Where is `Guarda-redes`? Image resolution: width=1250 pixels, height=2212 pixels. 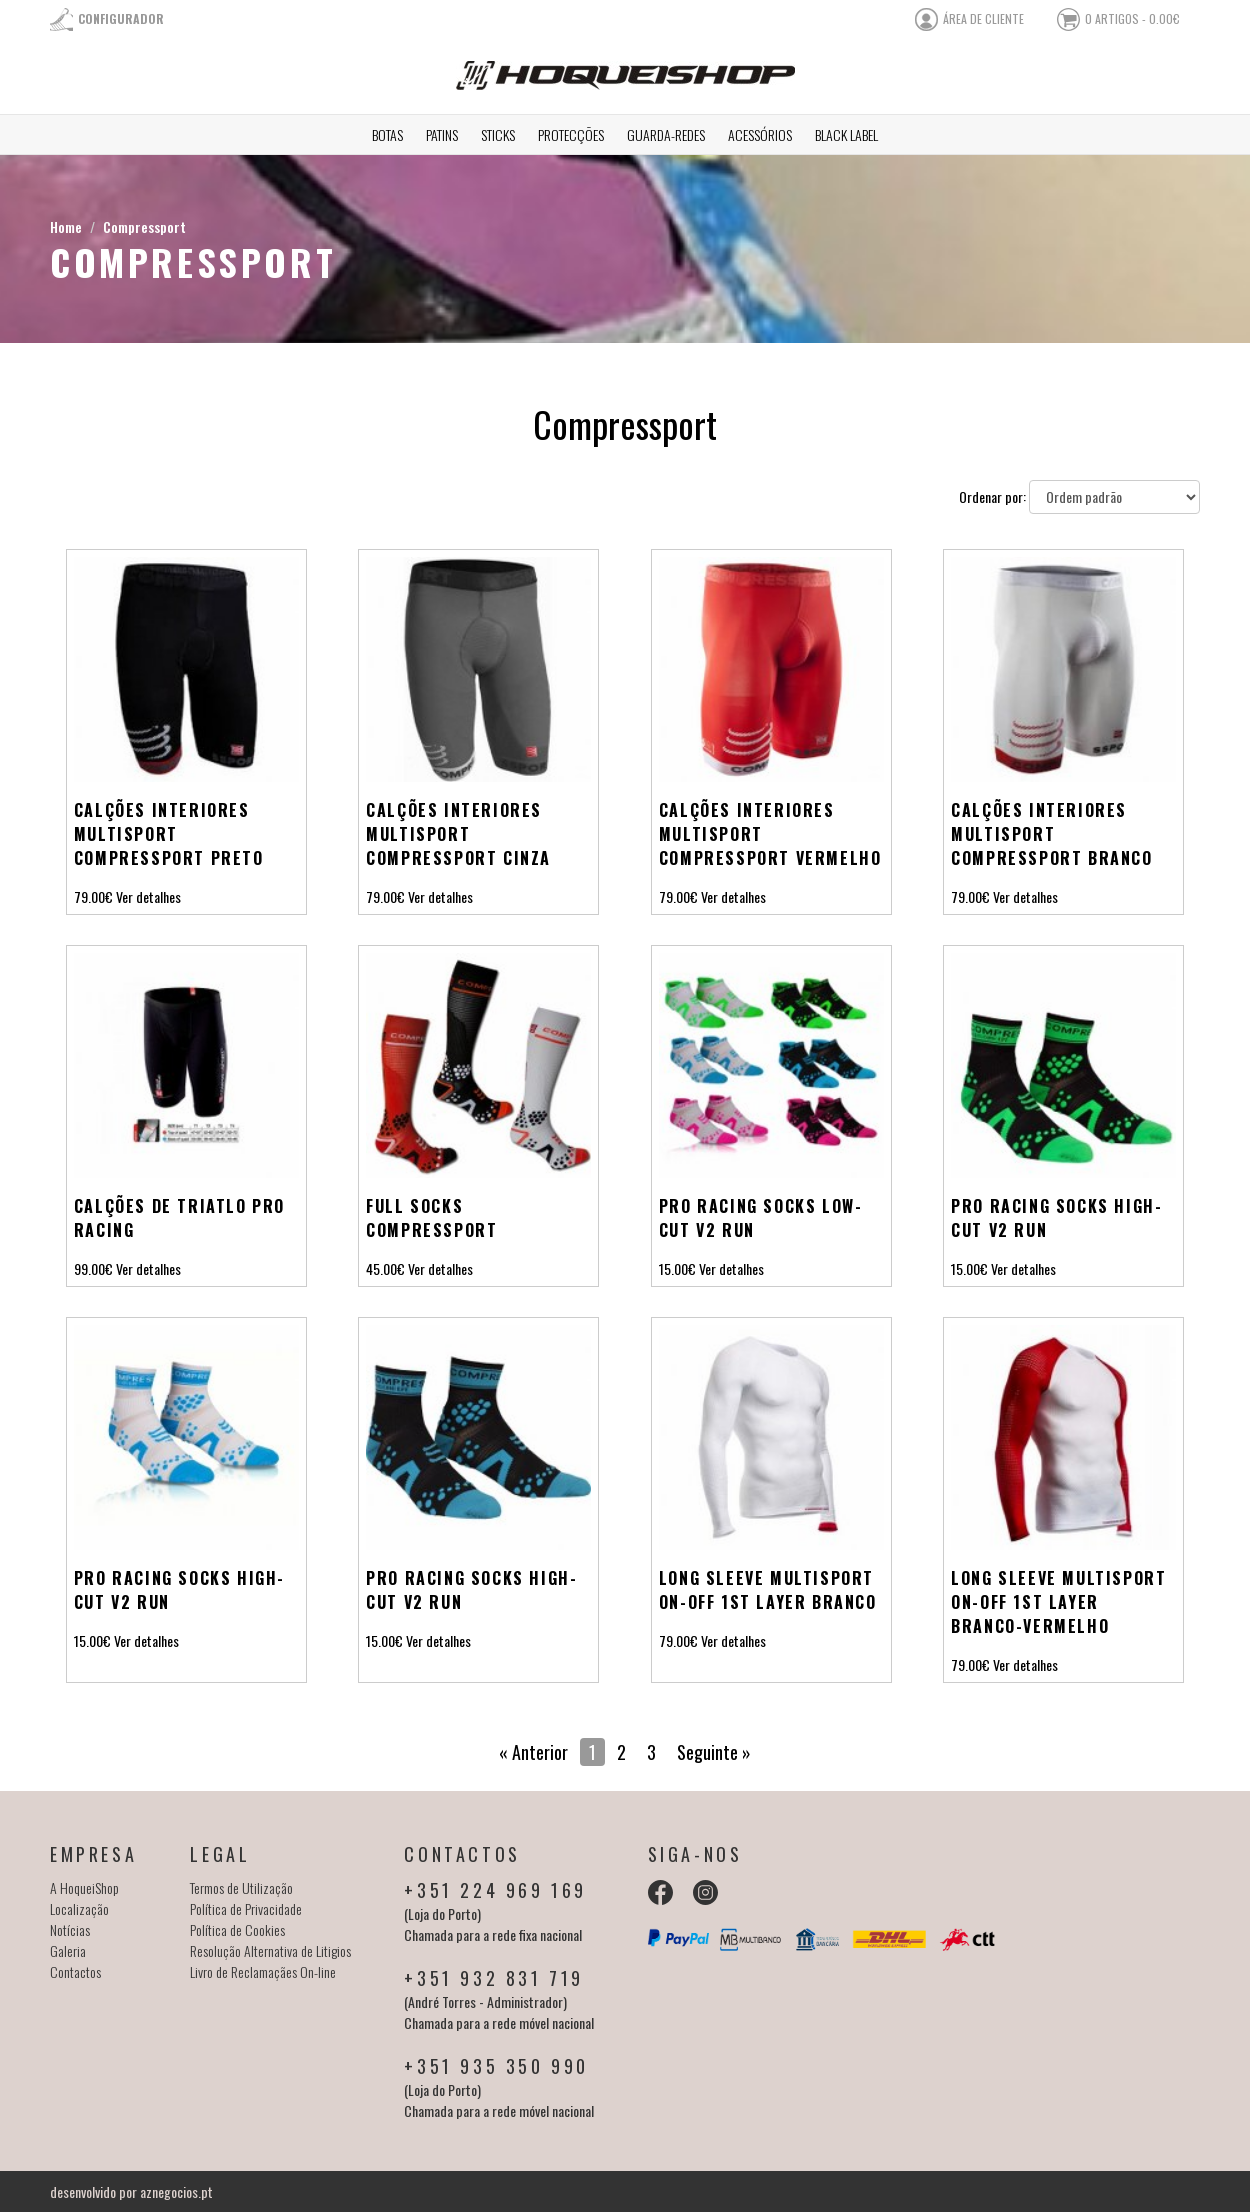
Guarda-redes is located at coordinates (666, 134).